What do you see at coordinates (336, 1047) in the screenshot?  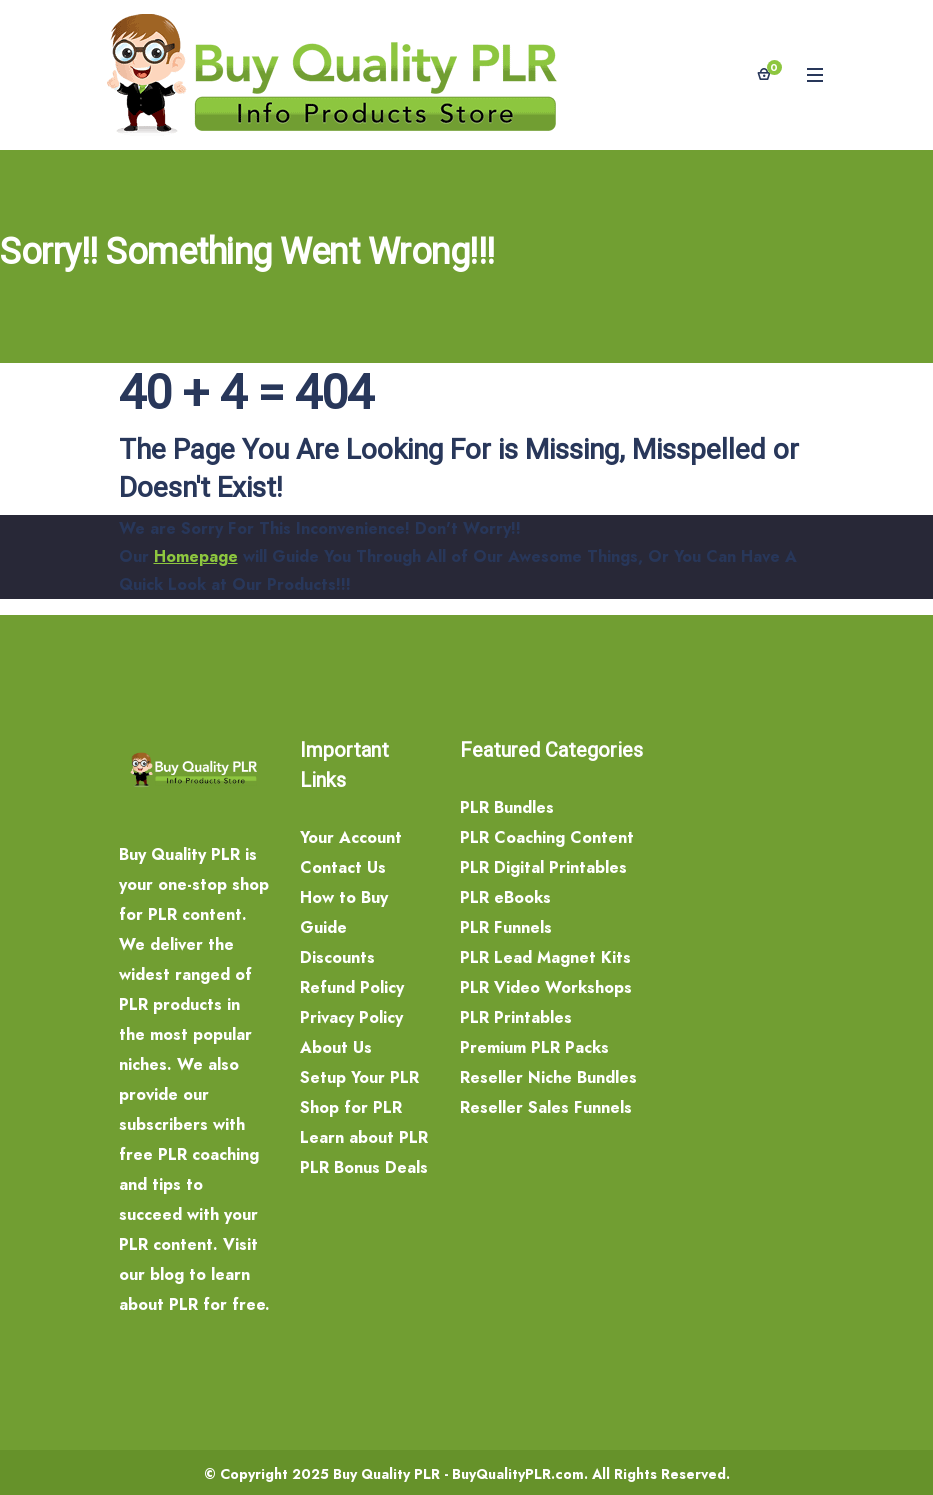 I see `About Us` at bounding box center [336, 1047].